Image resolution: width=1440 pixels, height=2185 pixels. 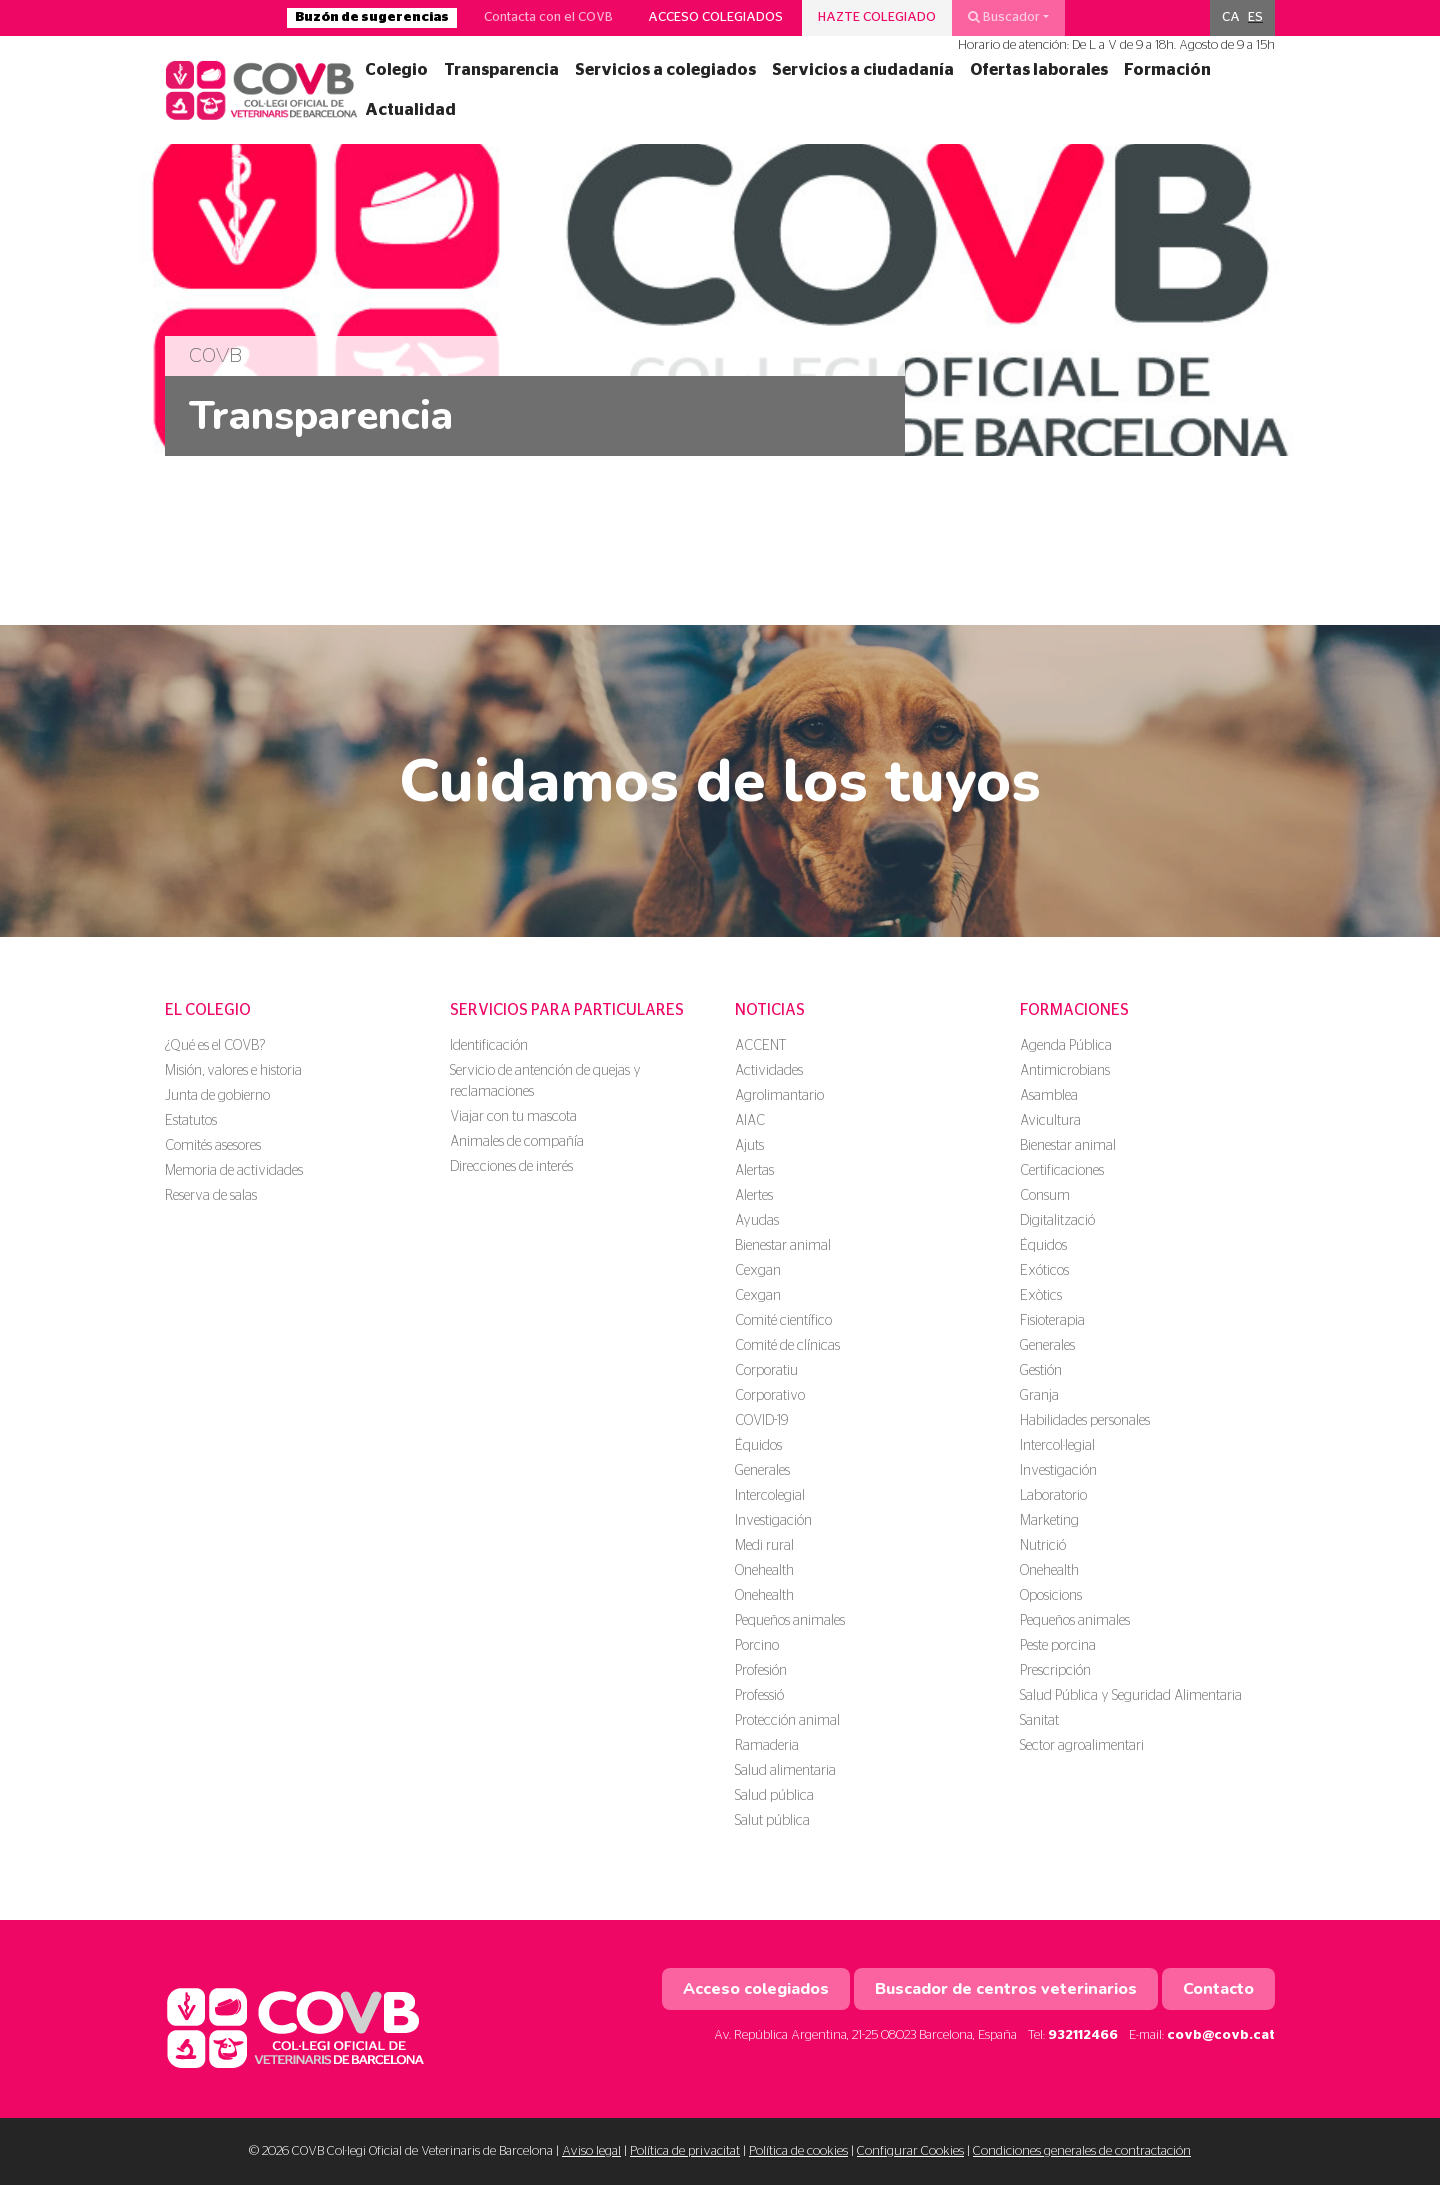 I want to click on Condiciones generales de contractación, so click(x=1082, y=2151).